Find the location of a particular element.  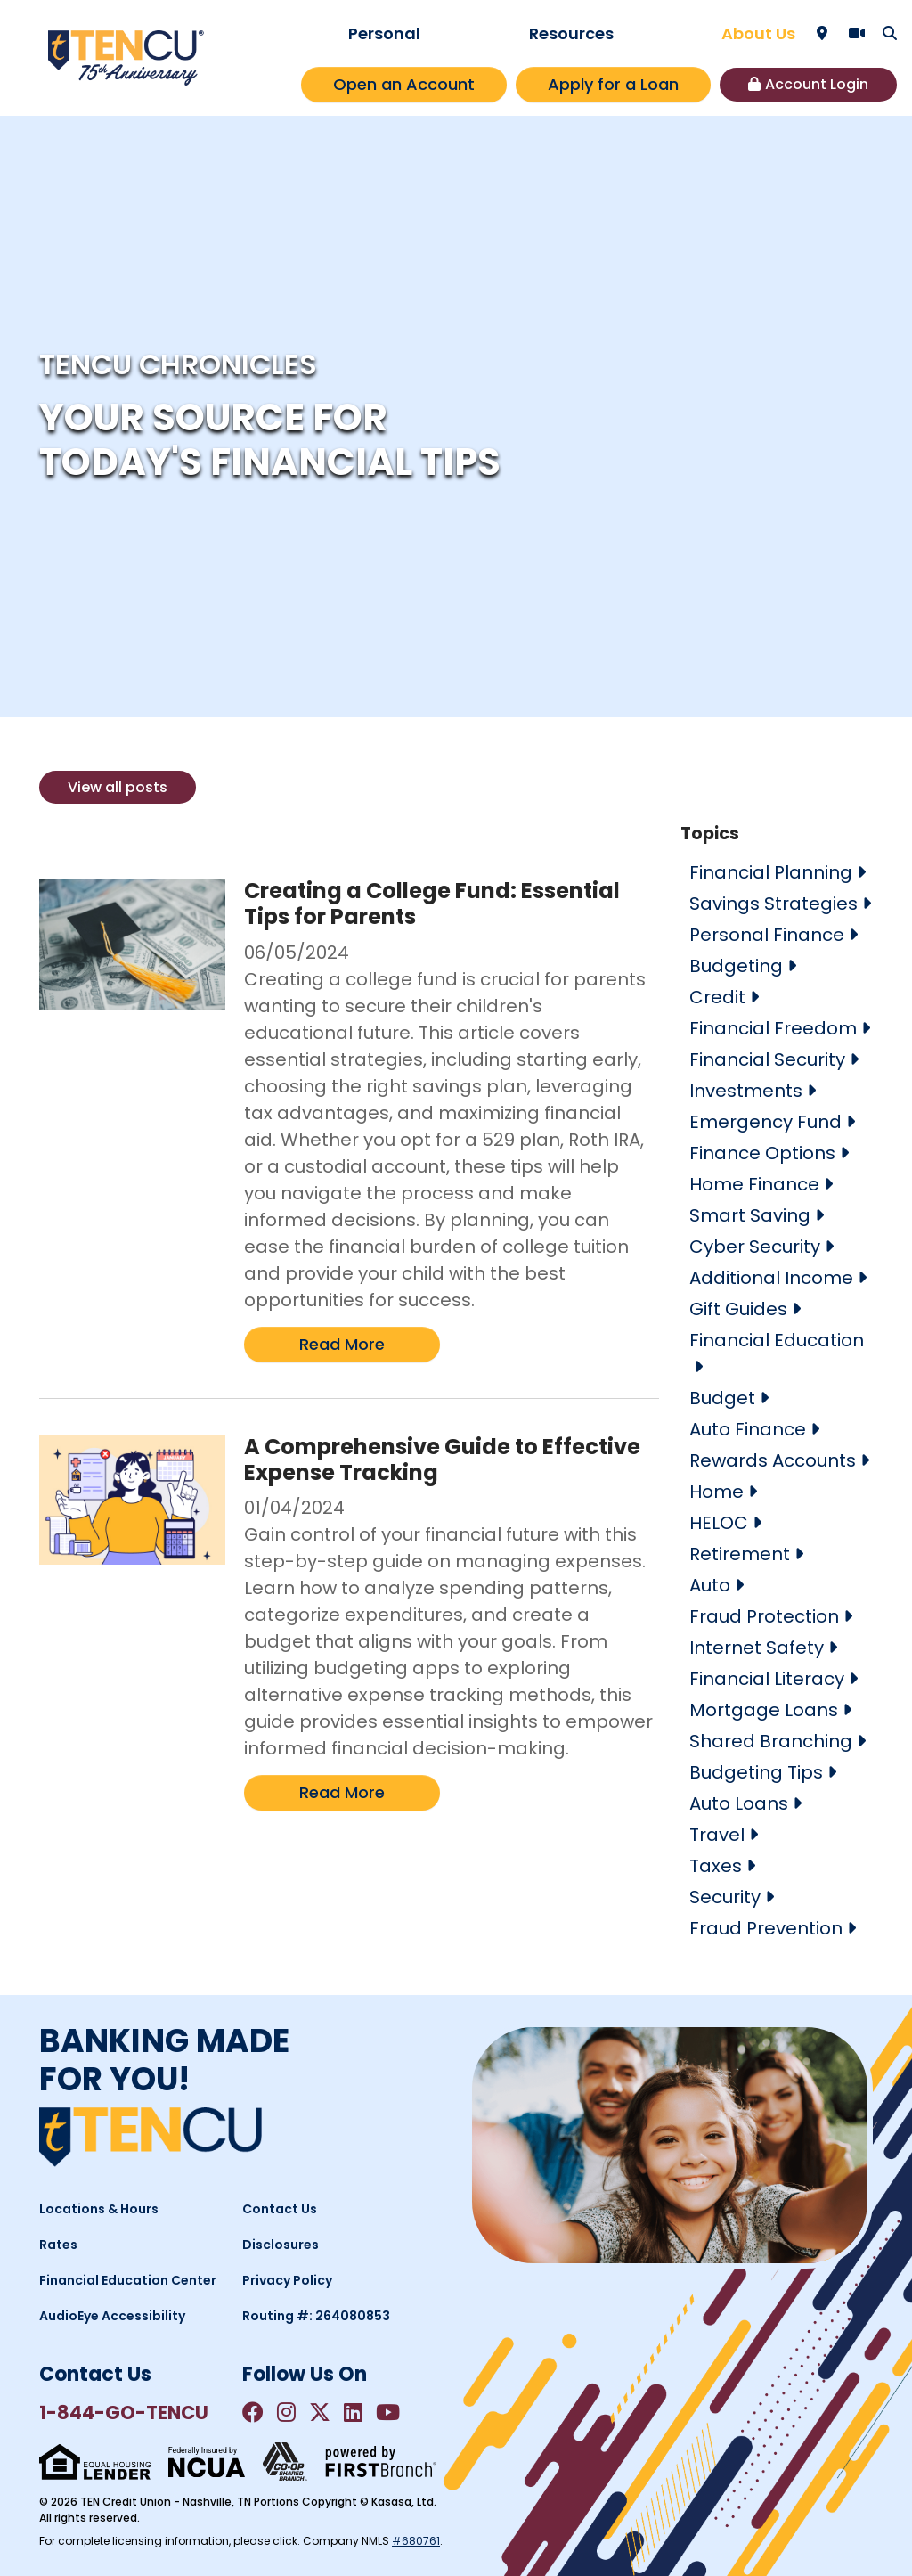

AudioEye Accessibility is located at coordinates (112, 2316).